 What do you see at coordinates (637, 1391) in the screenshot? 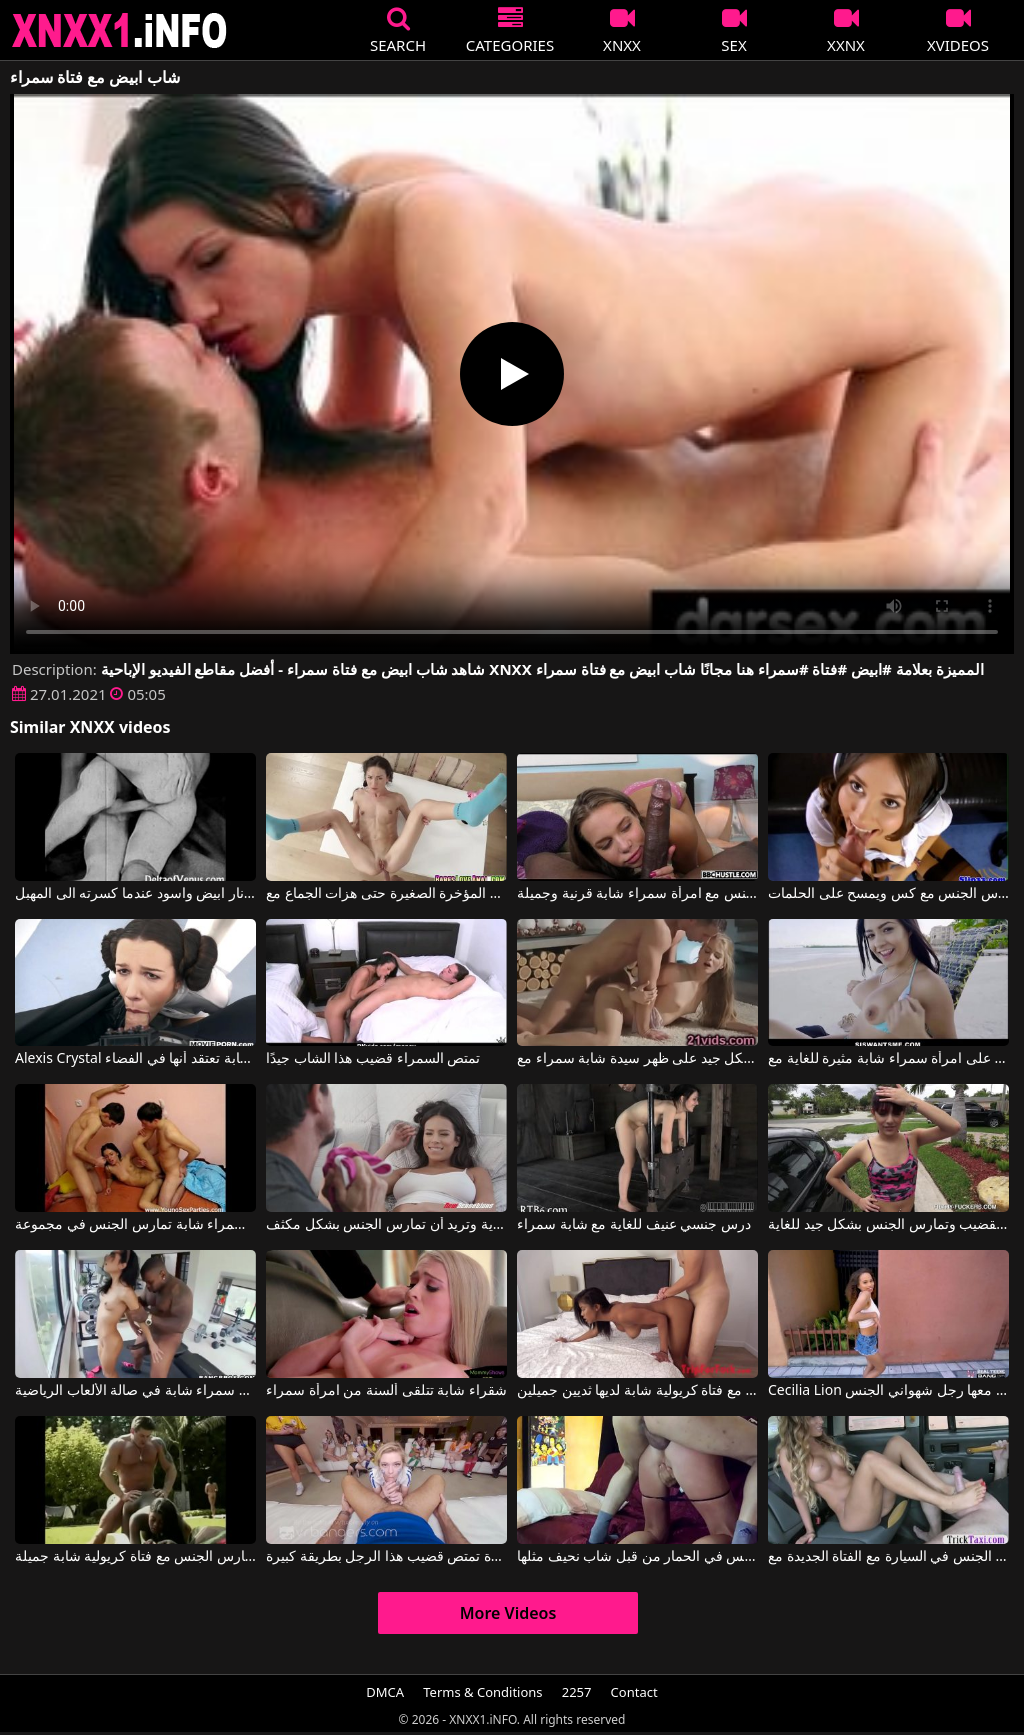
I see `مارس الجنس مع فتاة كريولية شابة لديها ثديين جميلين` at bounding box center [637, 1391].